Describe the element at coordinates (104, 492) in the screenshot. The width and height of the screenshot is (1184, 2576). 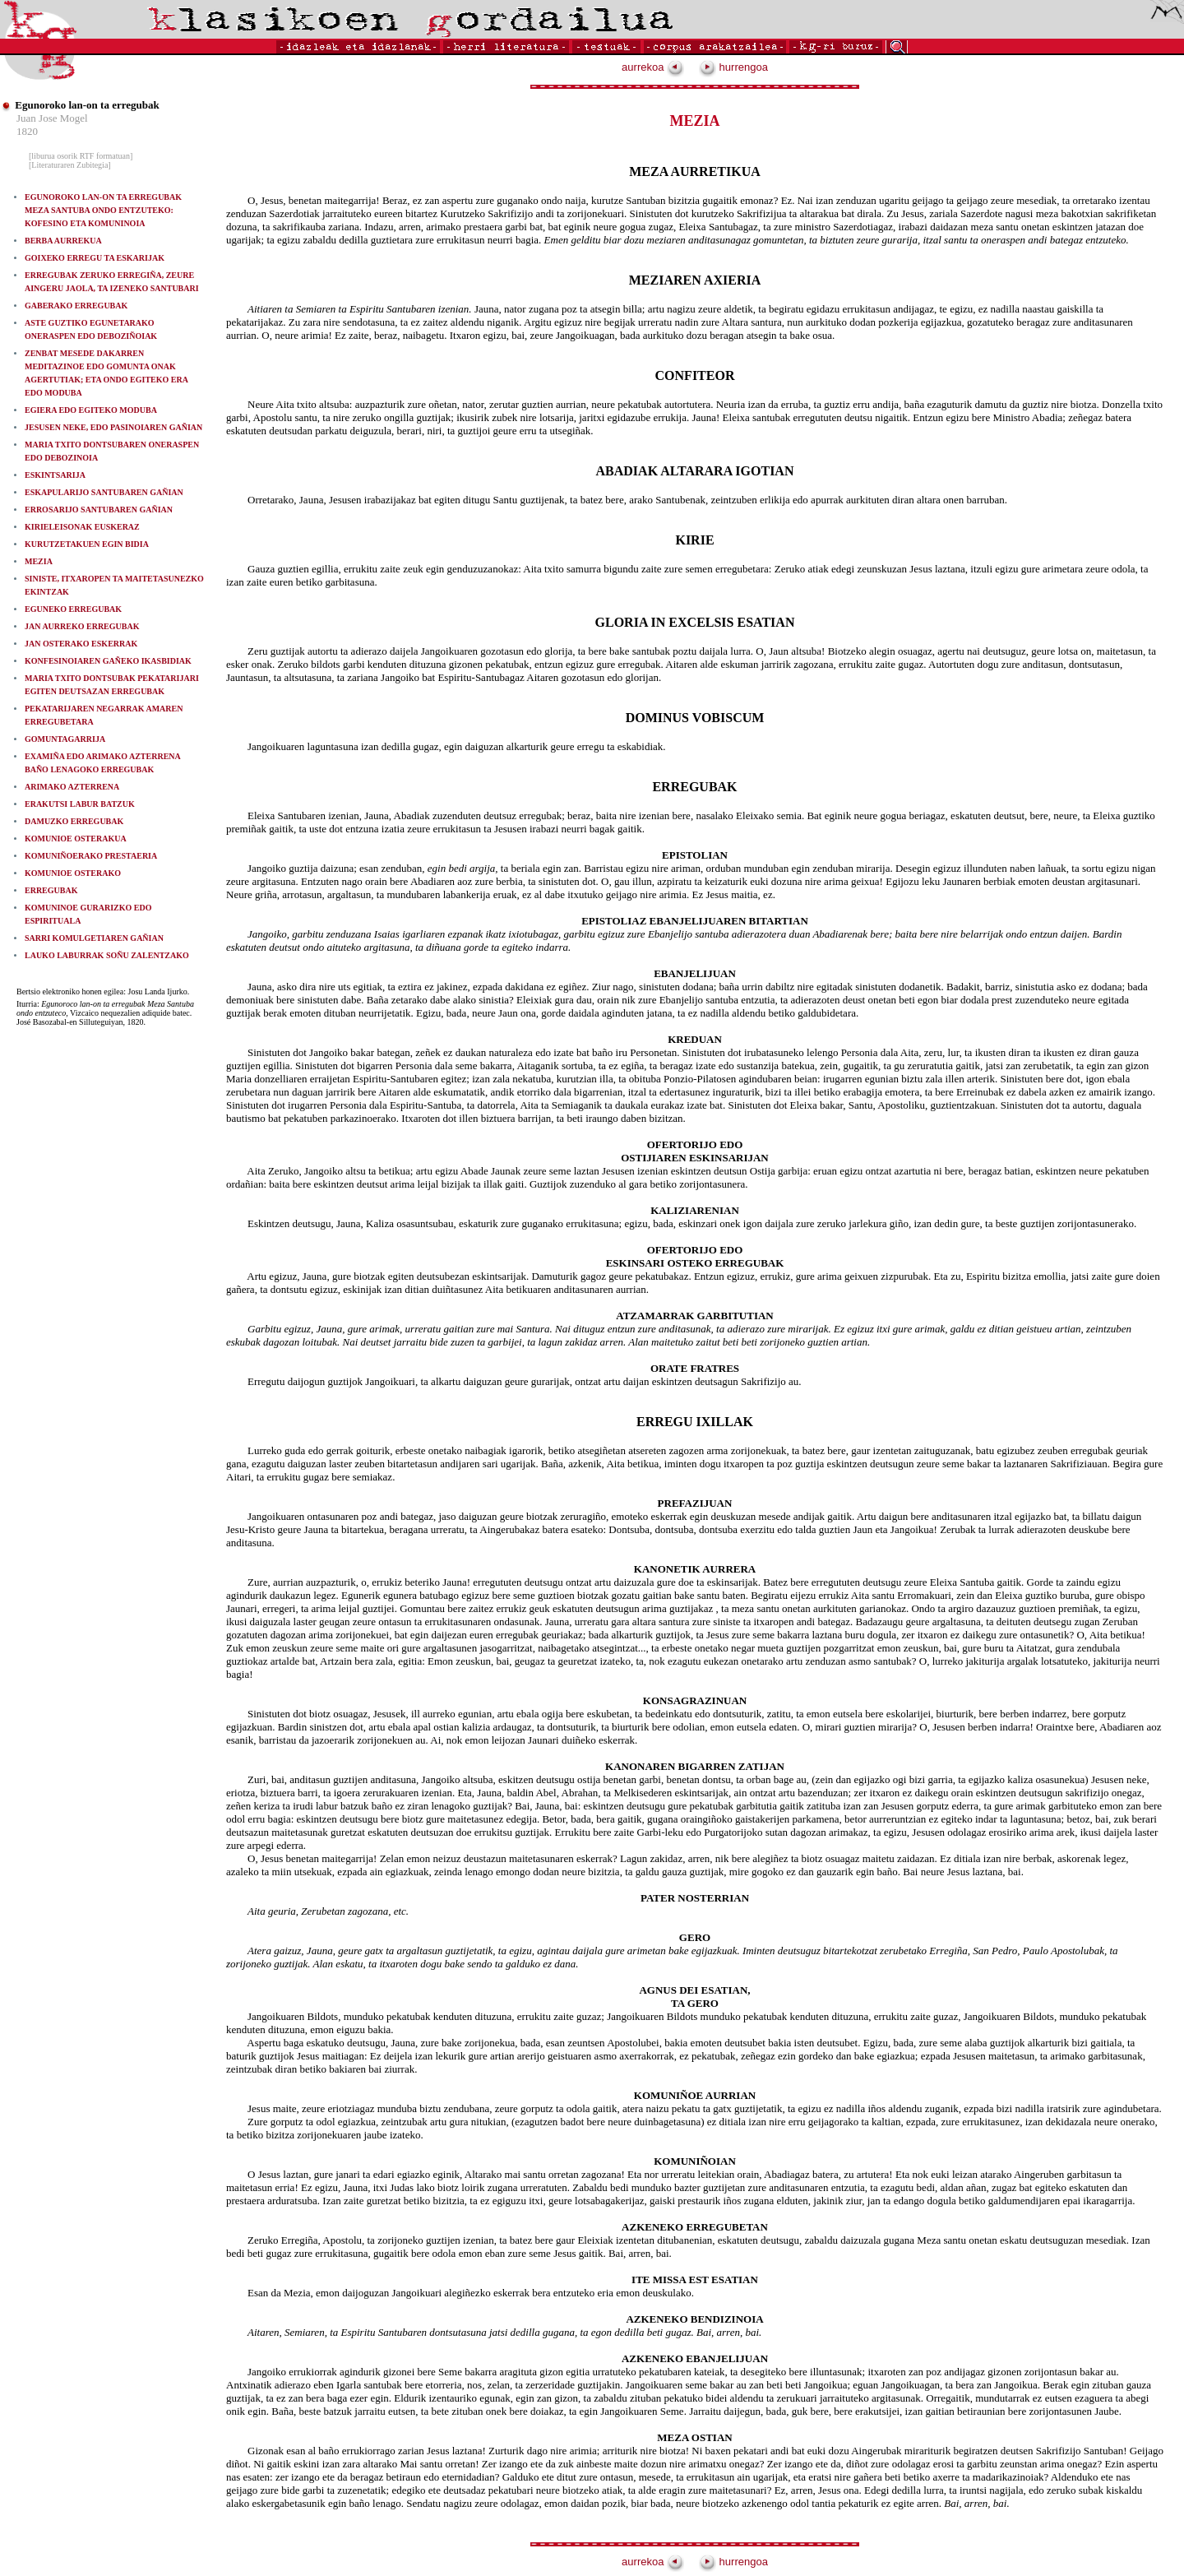
I see `ESKAPULARIJO SANTUBAREN GAÑIAN` at that location.